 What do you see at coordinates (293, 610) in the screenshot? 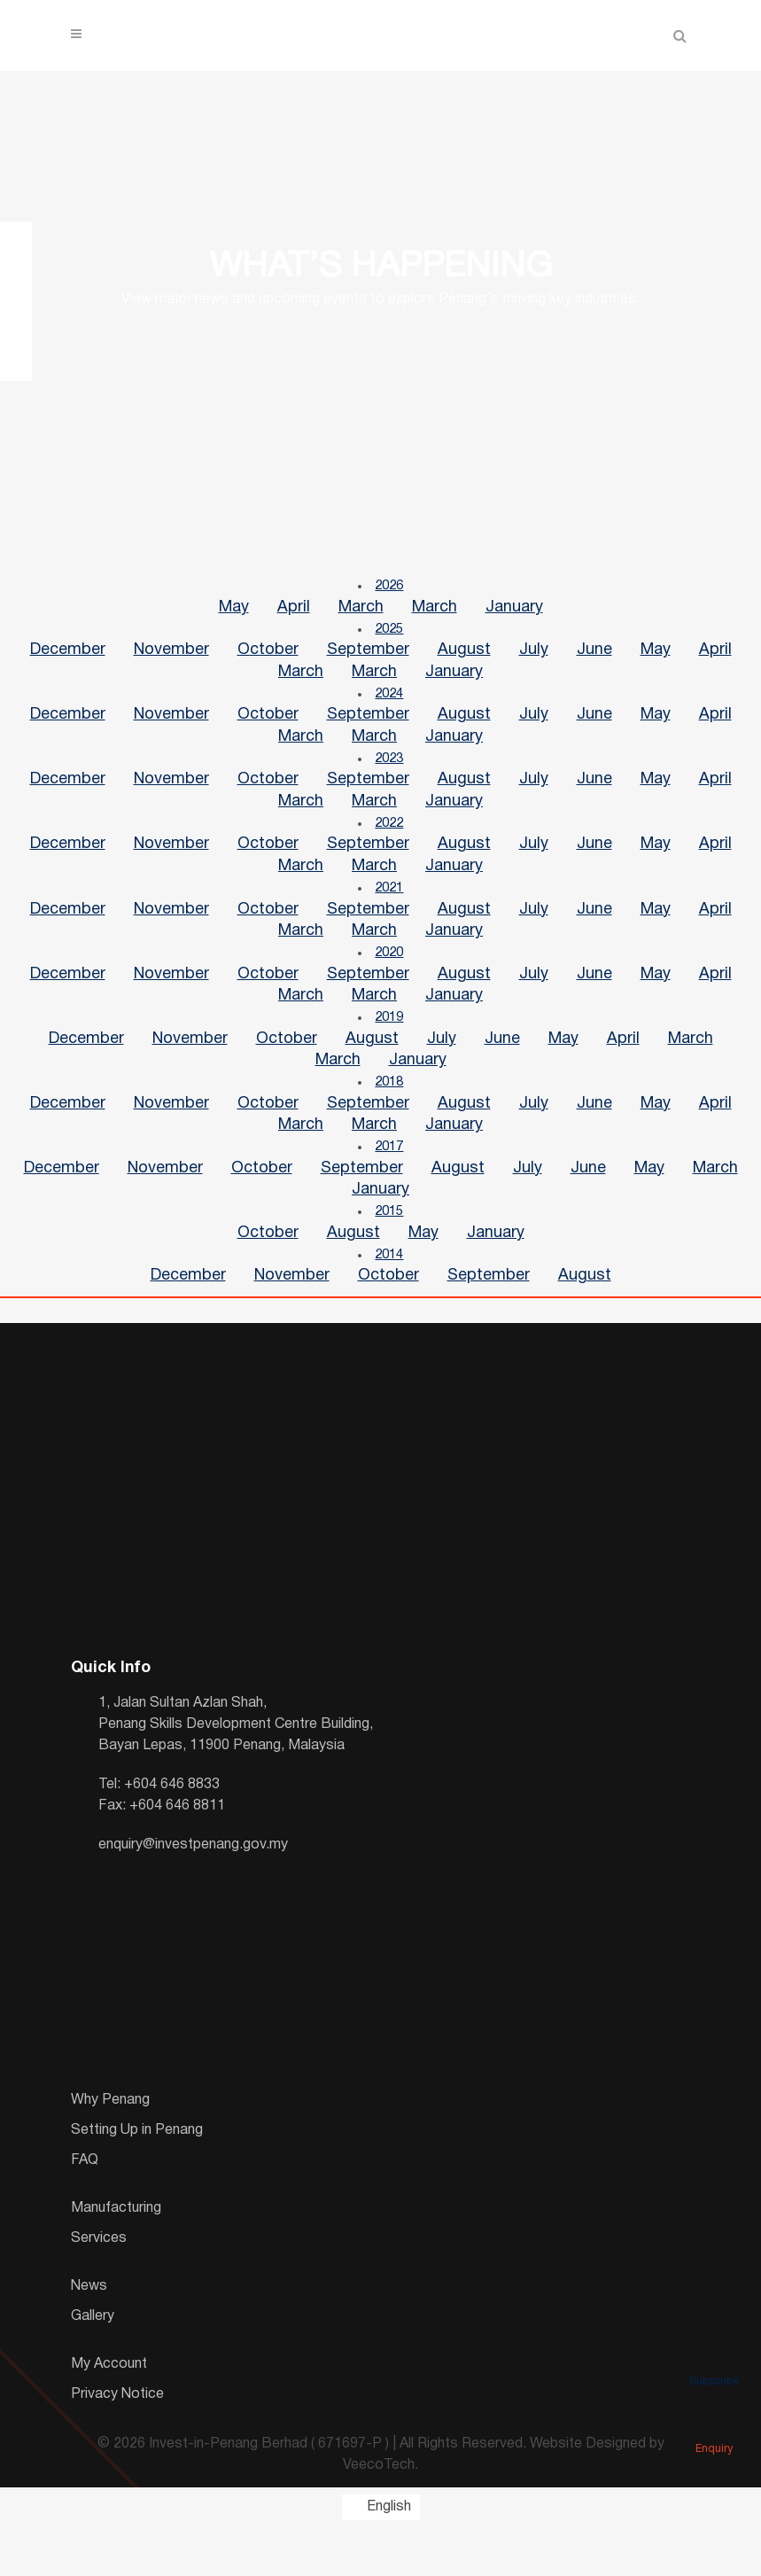
I see `April` at bounding box center [293, 610].